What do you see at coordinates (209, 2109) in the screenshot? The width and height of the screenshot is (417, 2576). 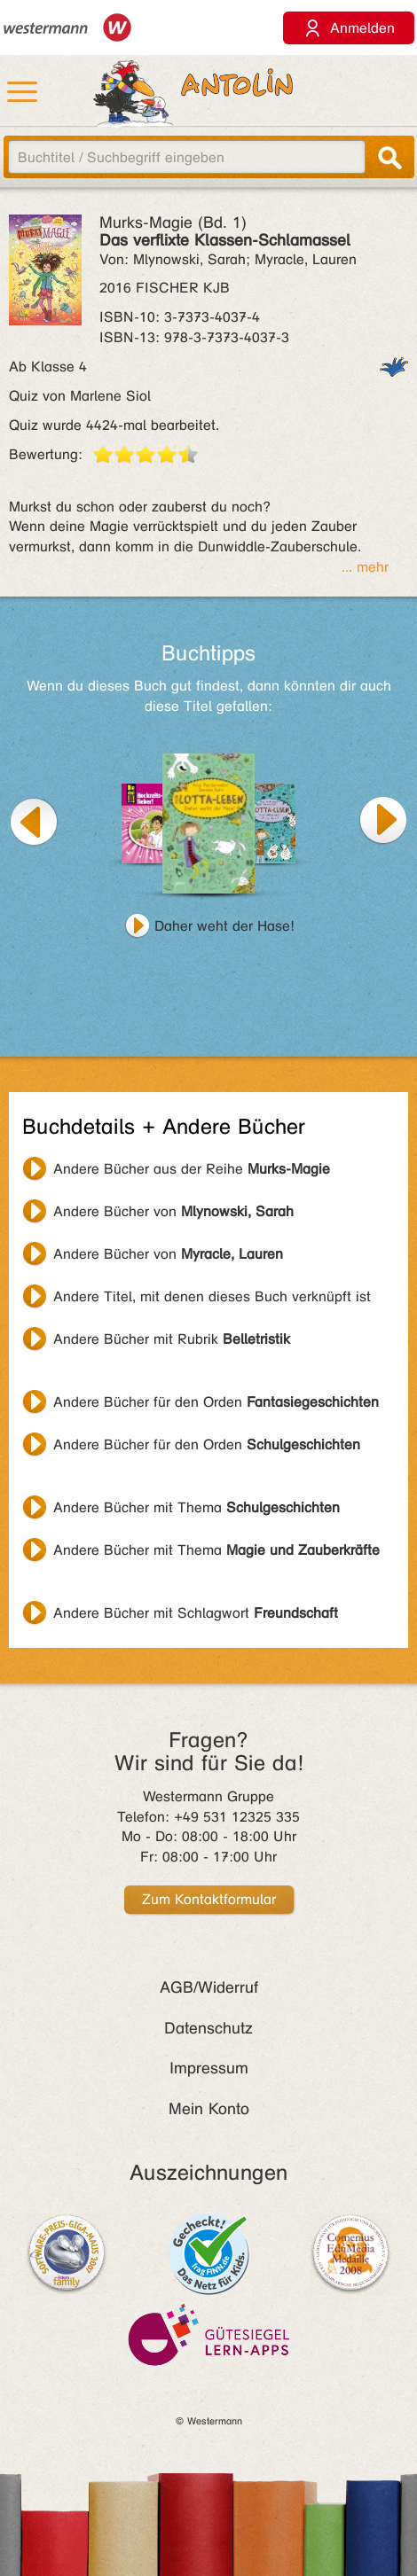 I see `Mein Konto` at bounding box center [209, 2109].